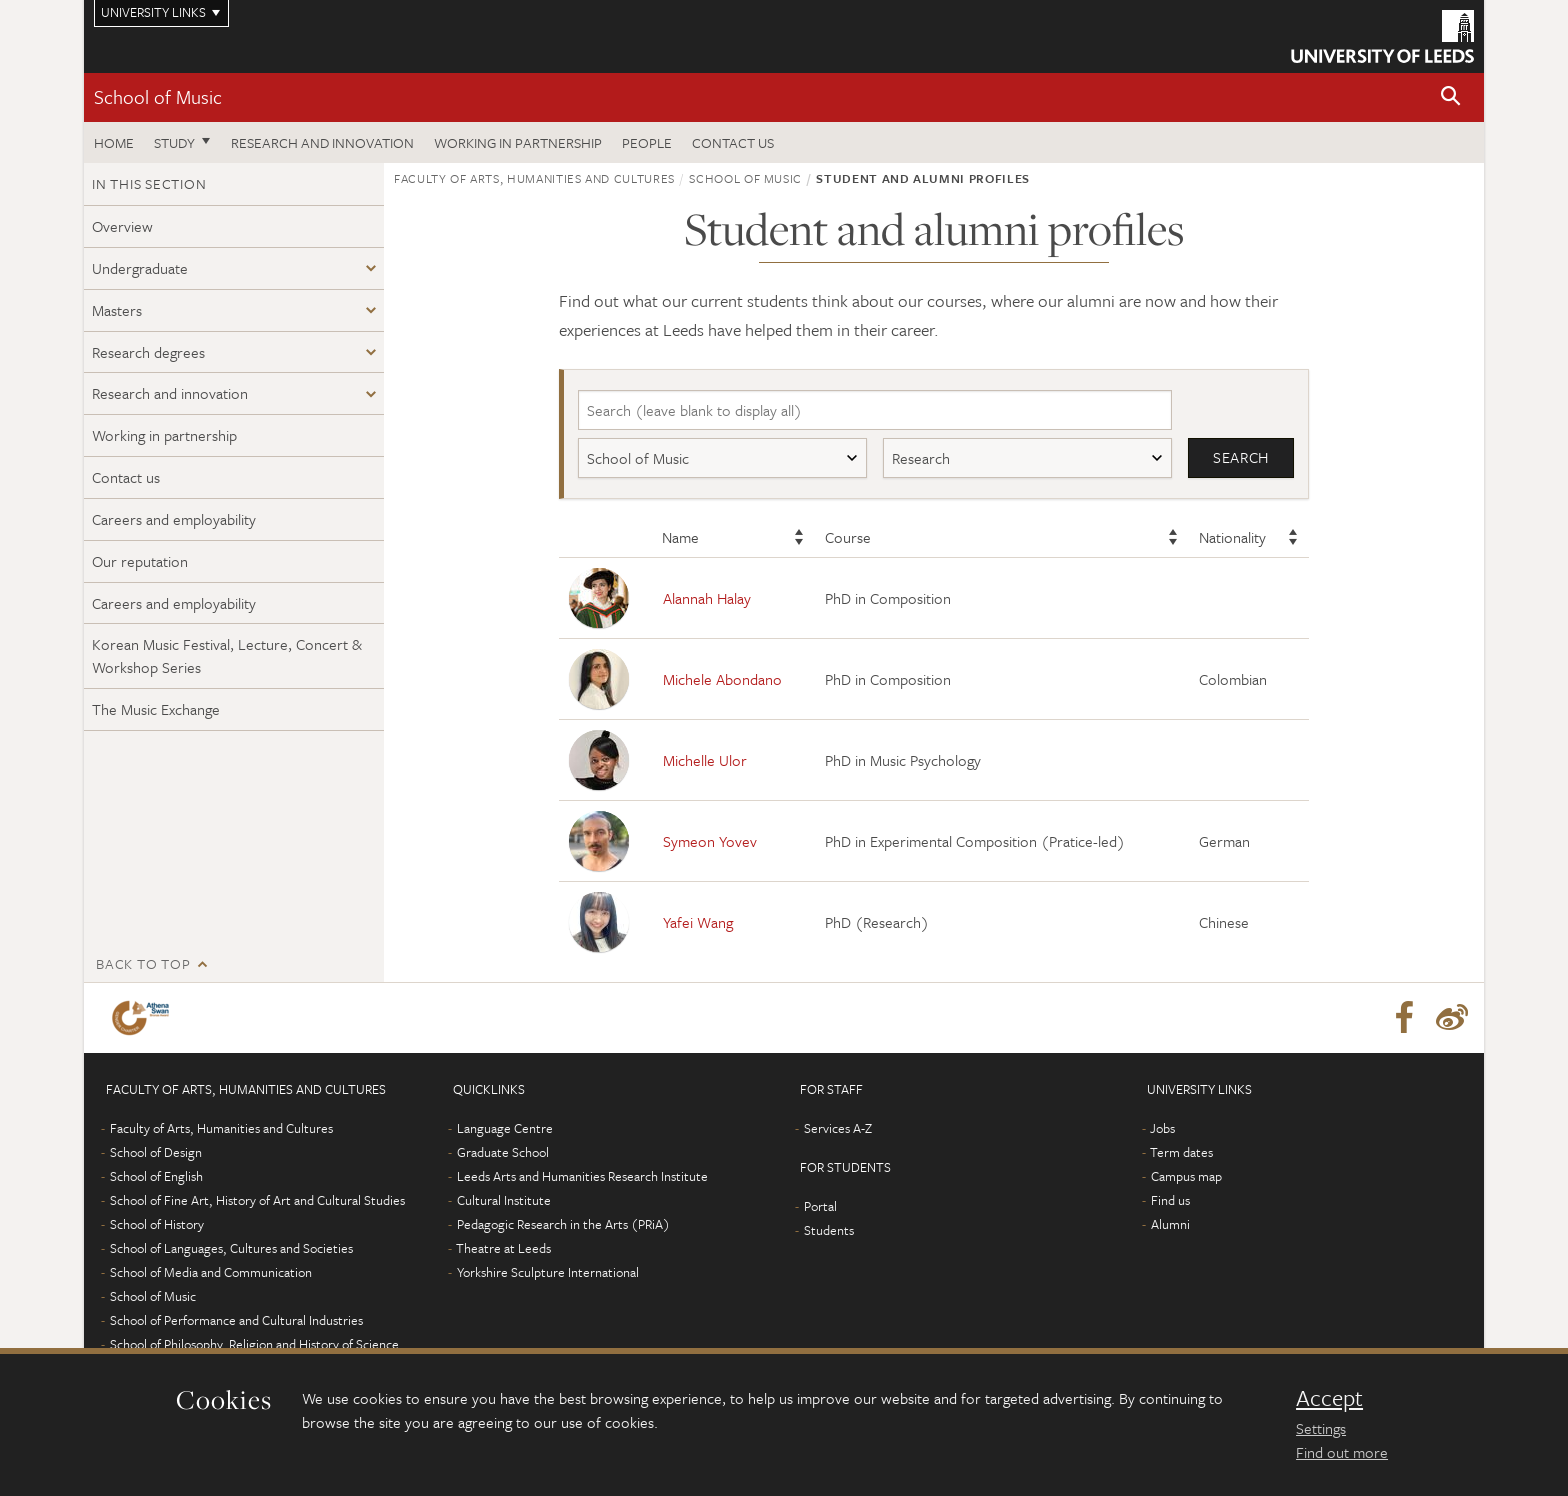 The image size is (1568, 1496). I want to click on Pedagogic Research in the Arts (PRiA), so click(563, 1225).